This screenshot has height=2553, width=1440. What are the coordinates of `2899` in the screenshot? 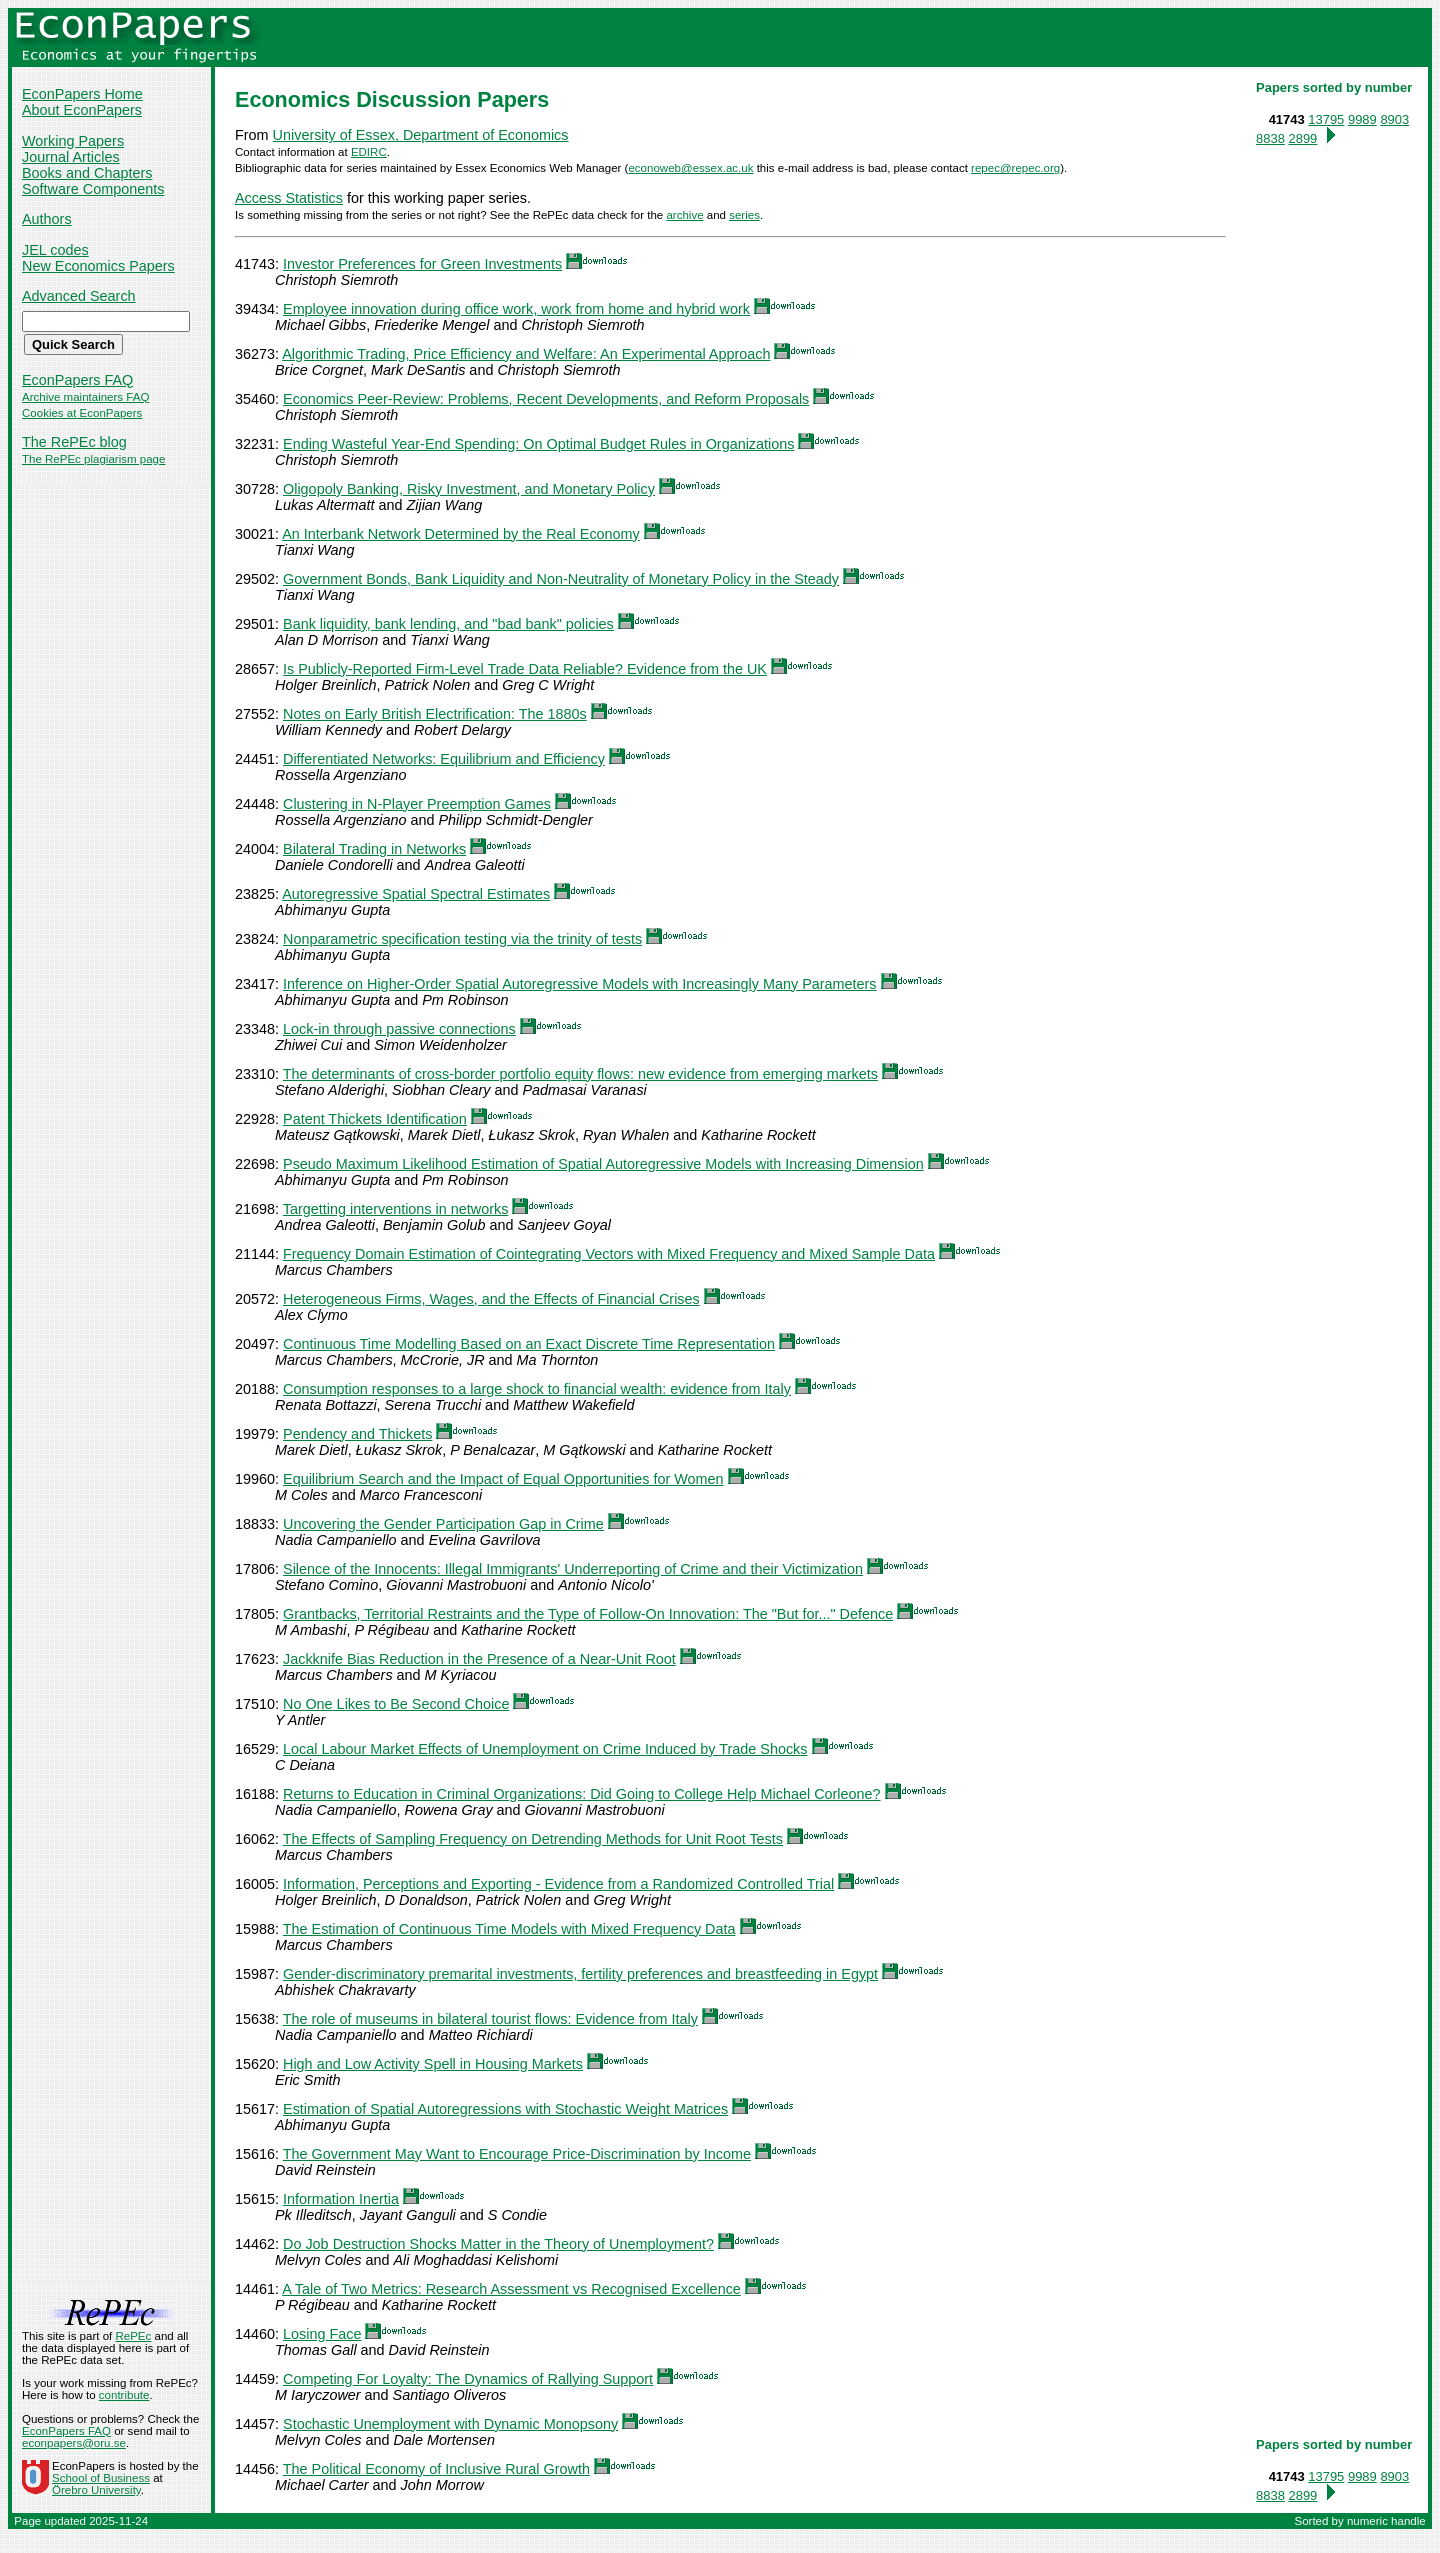 It's located at (1302, 138).